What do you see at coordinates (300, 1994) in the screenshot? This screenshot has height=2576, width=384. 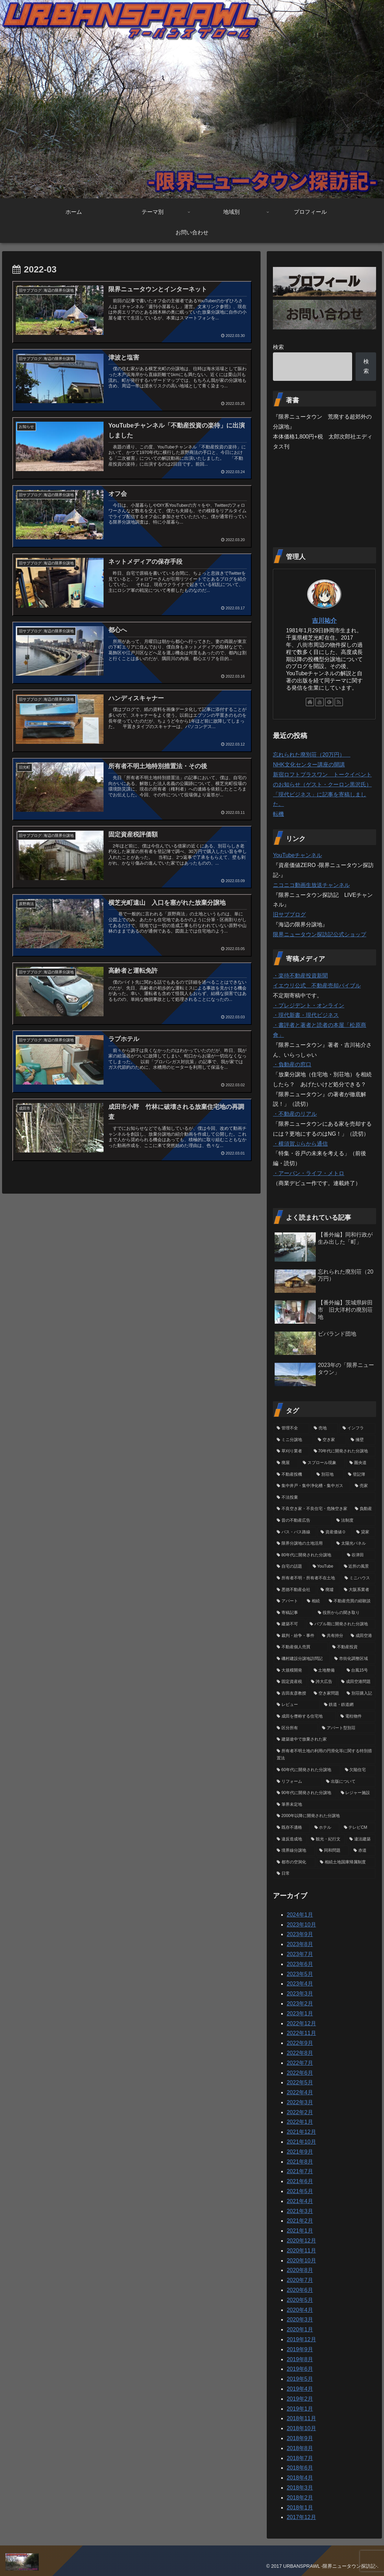 I see `2023年3月` at bounding box center [300, 1994].